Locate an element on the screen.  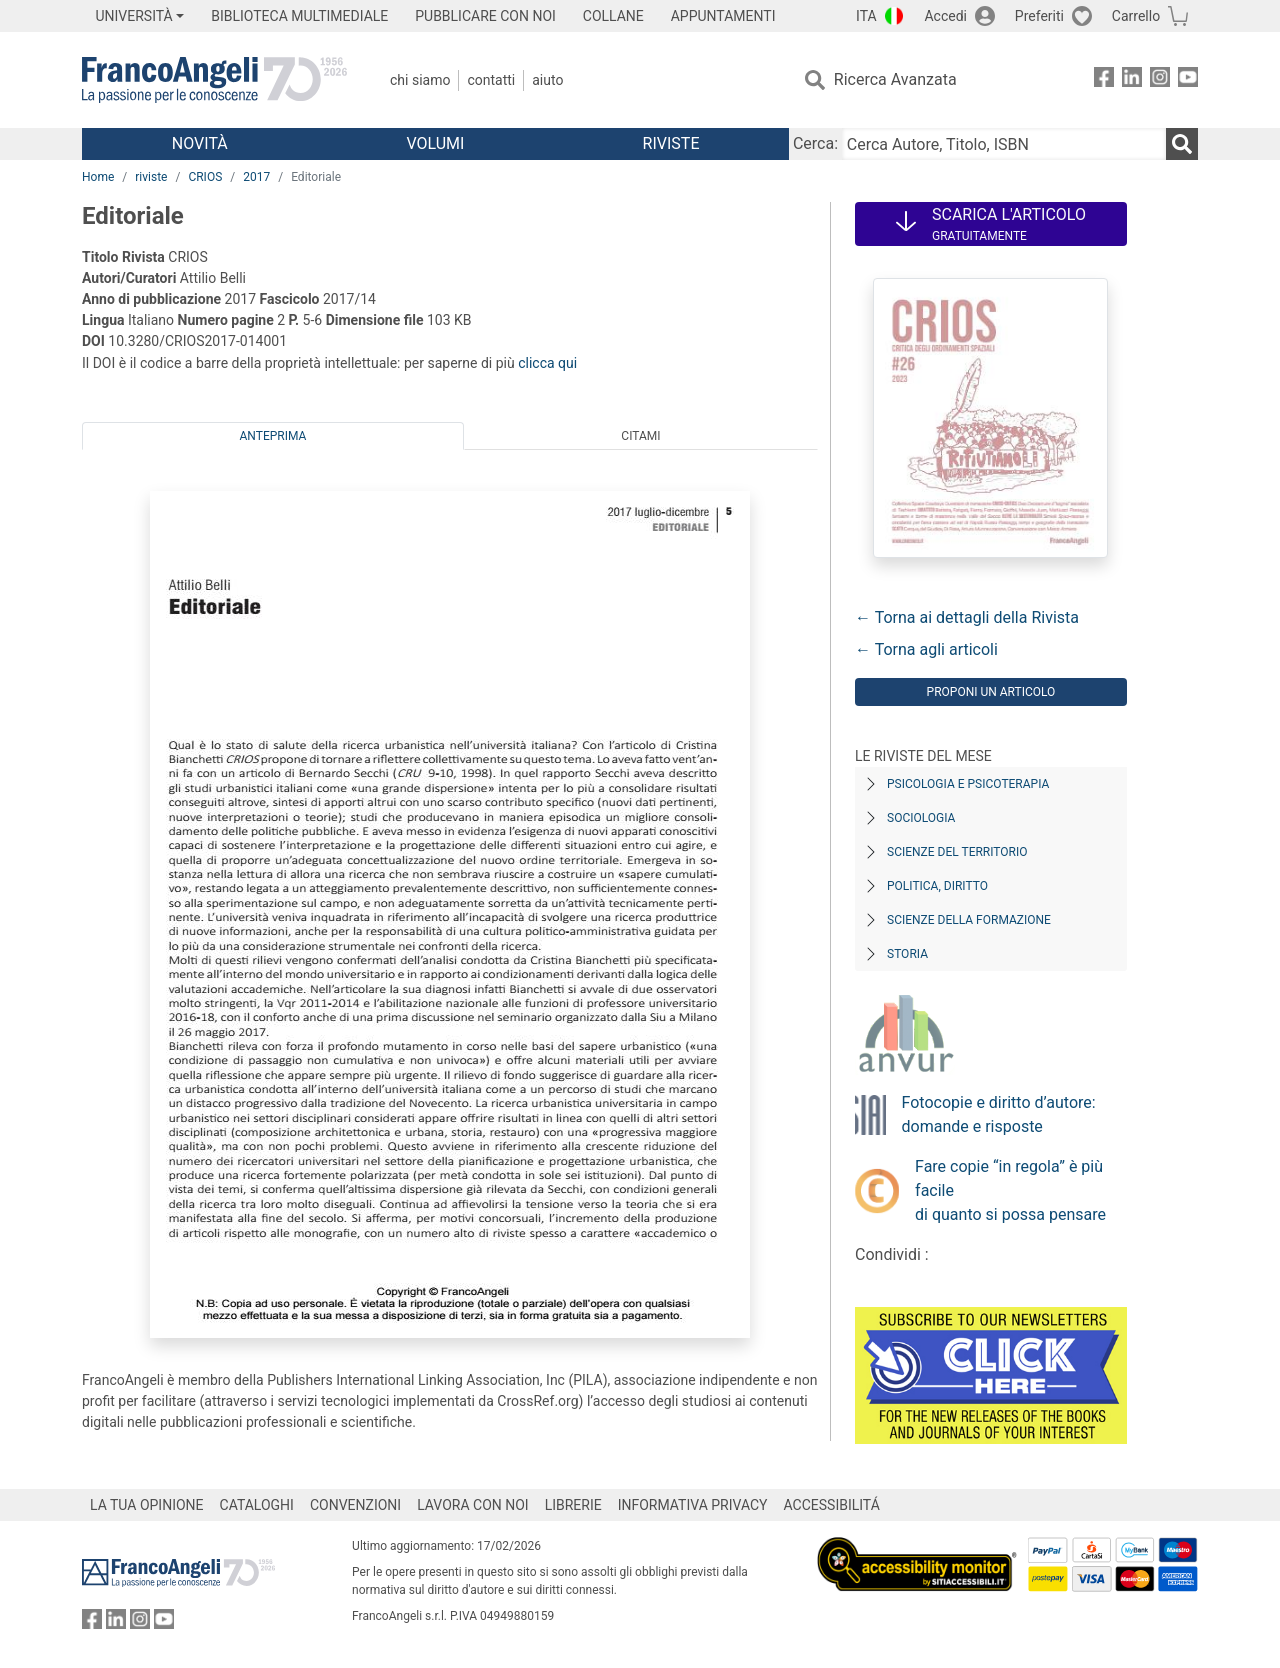
LIBRERIE is located at coordinates (573, 1505).